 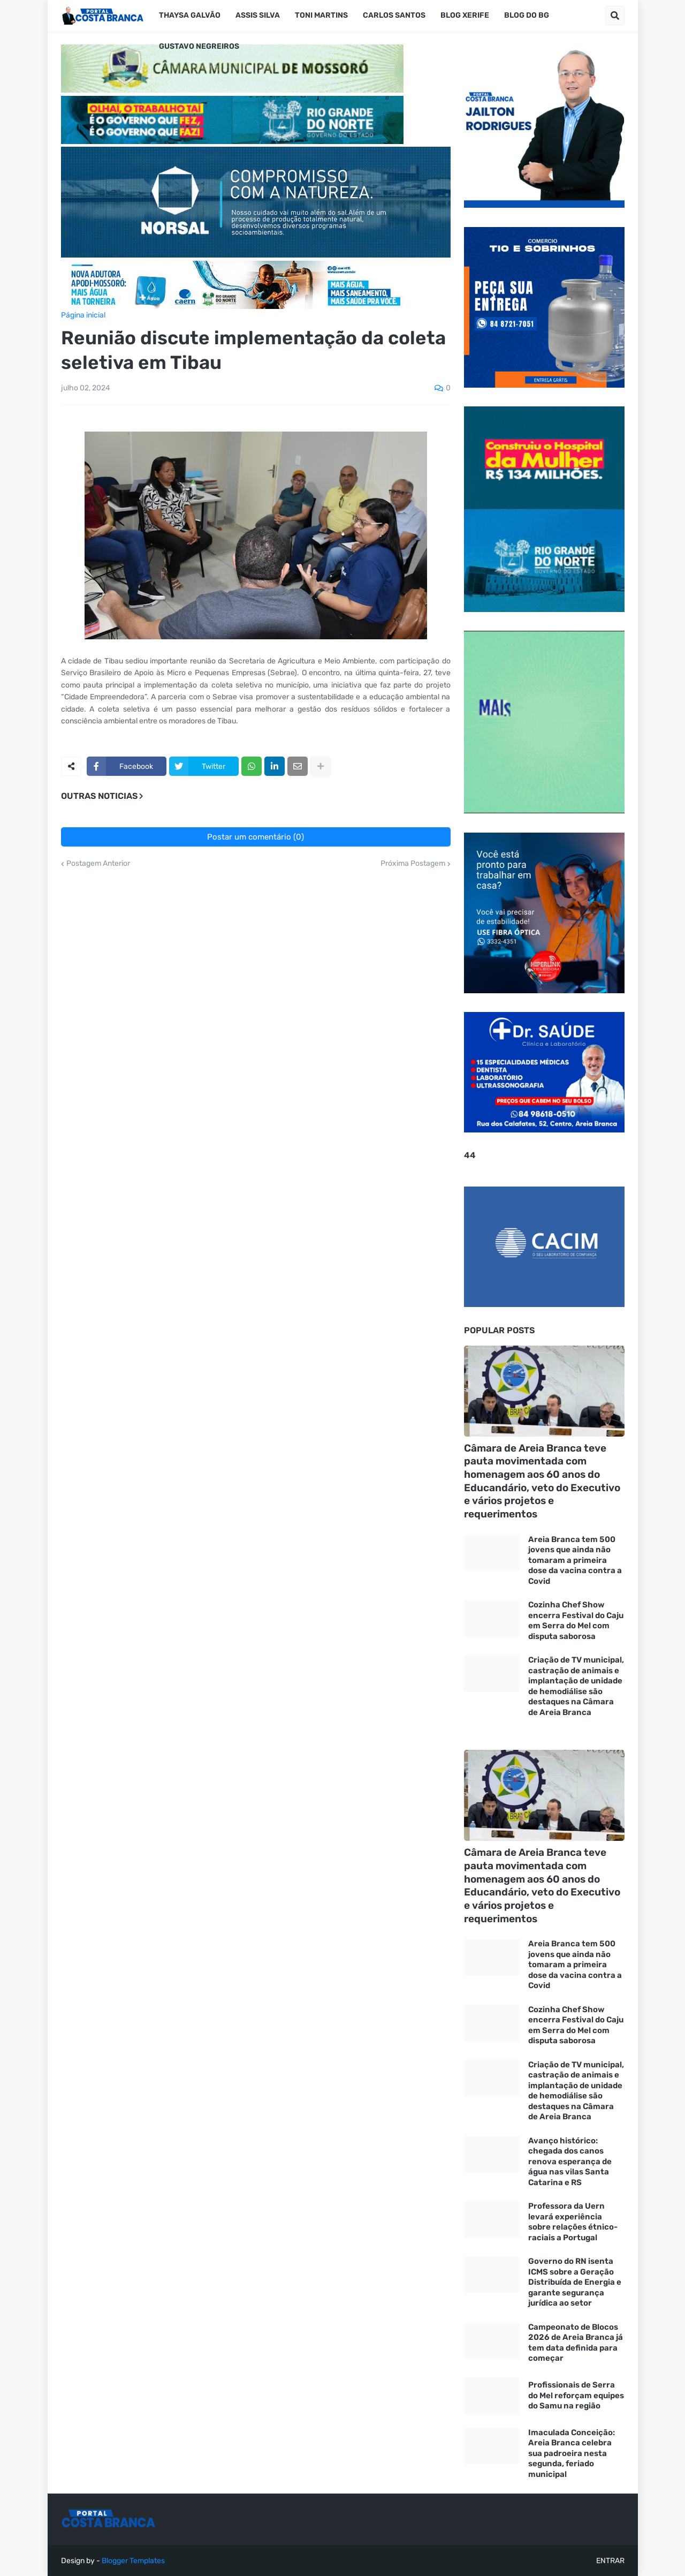 I want to click on Avanço histórico: chegada dos canos renova esperança de água nas vilas Santa Catarina e RS, so click(x=570, y=2161).